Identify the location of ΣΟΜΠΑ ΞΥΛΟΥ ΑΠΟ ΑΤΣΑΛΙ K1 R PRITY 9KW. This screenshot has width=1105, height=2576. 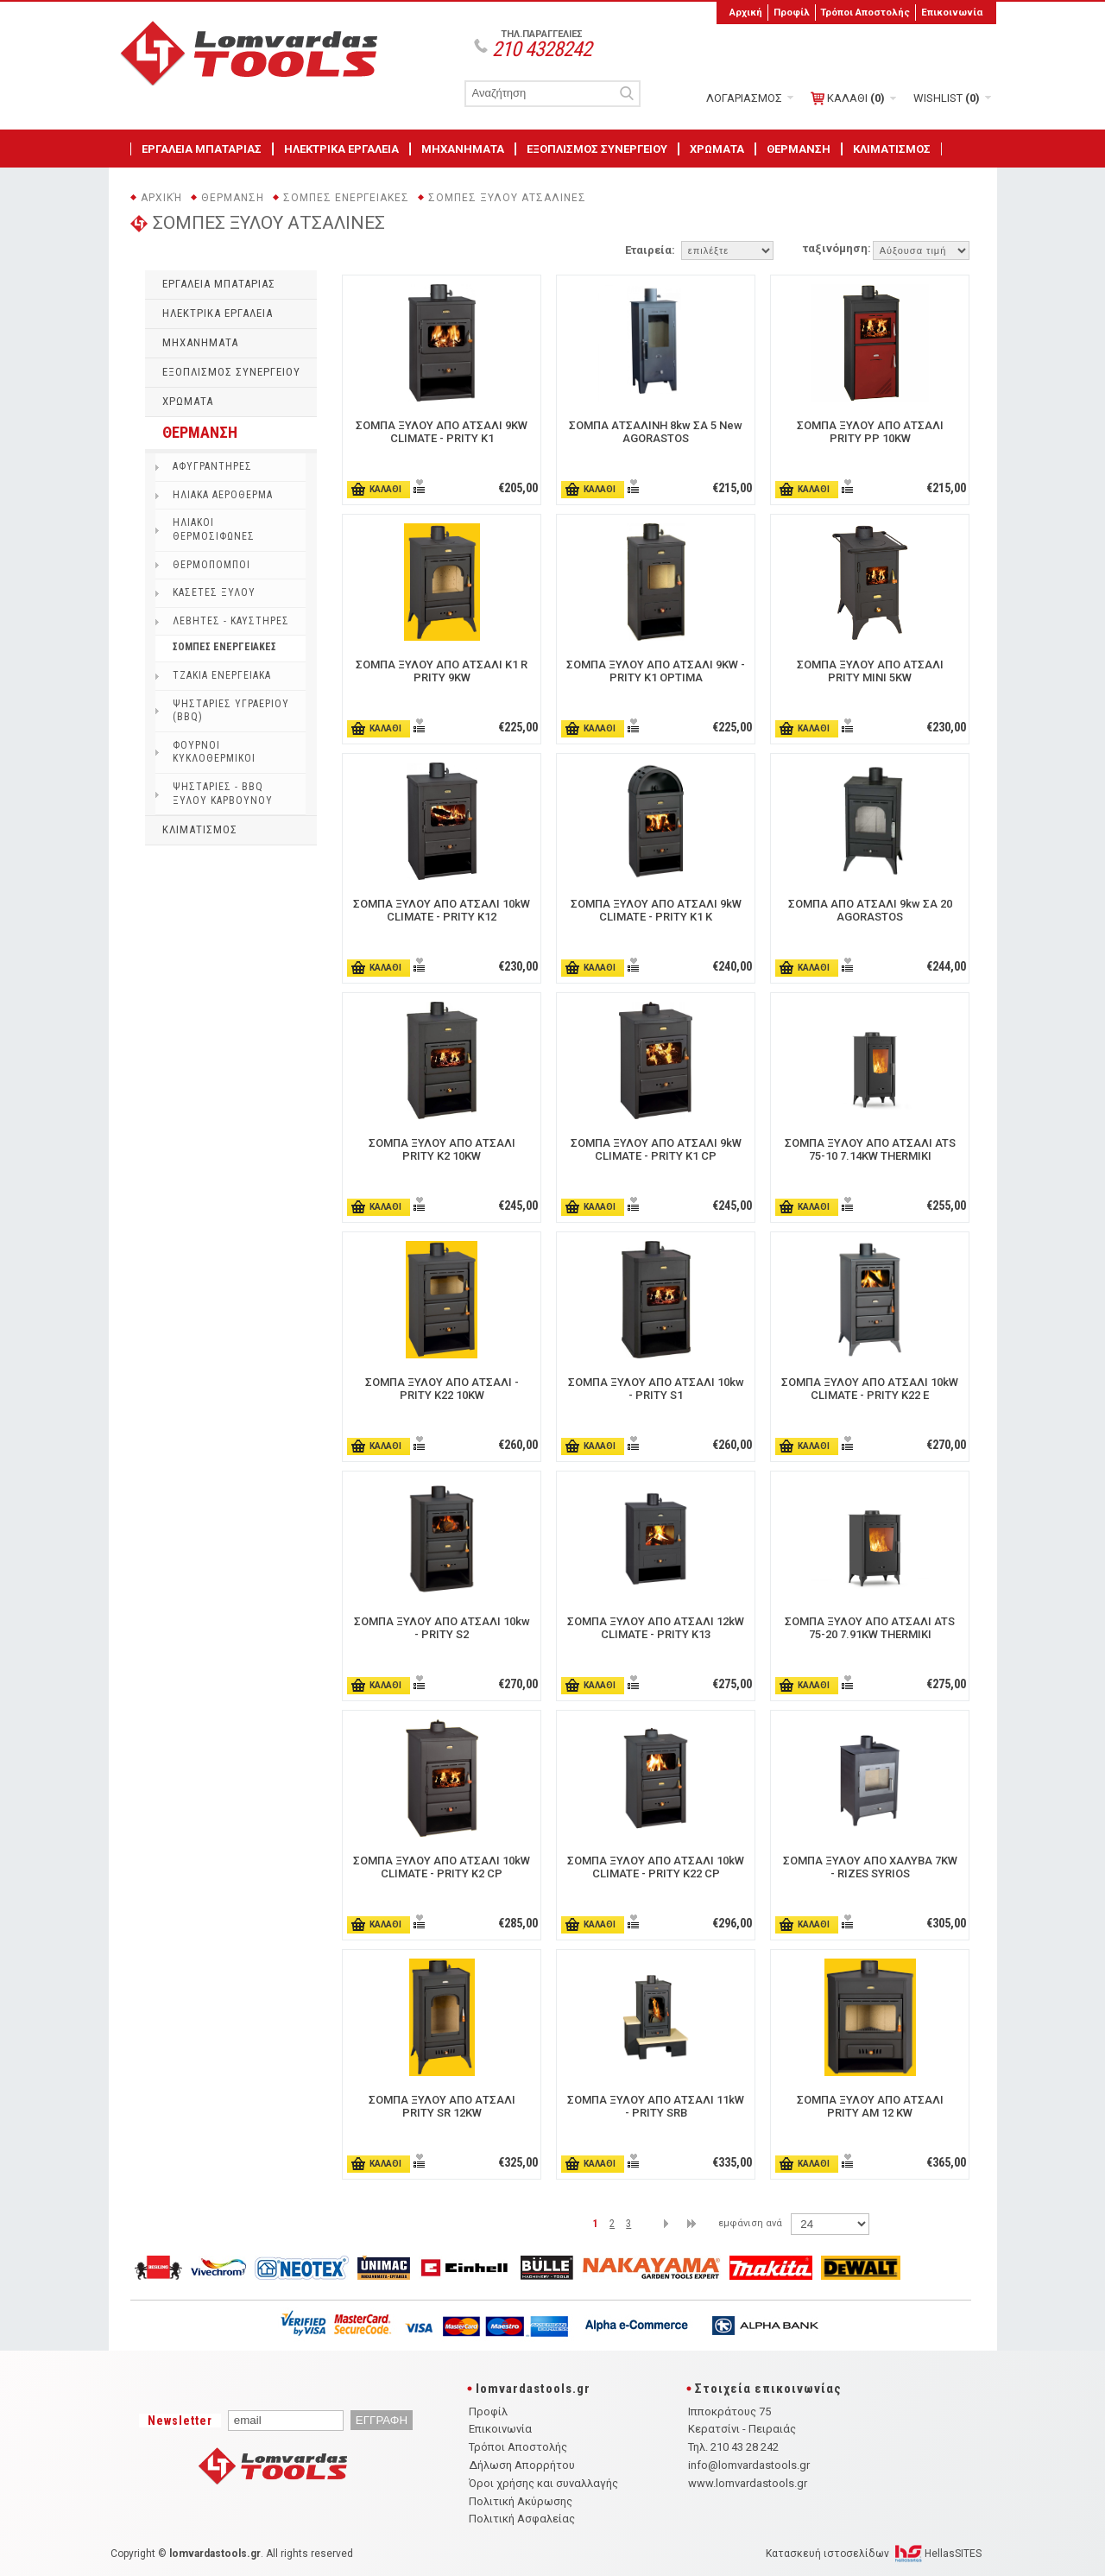
(441, 671).